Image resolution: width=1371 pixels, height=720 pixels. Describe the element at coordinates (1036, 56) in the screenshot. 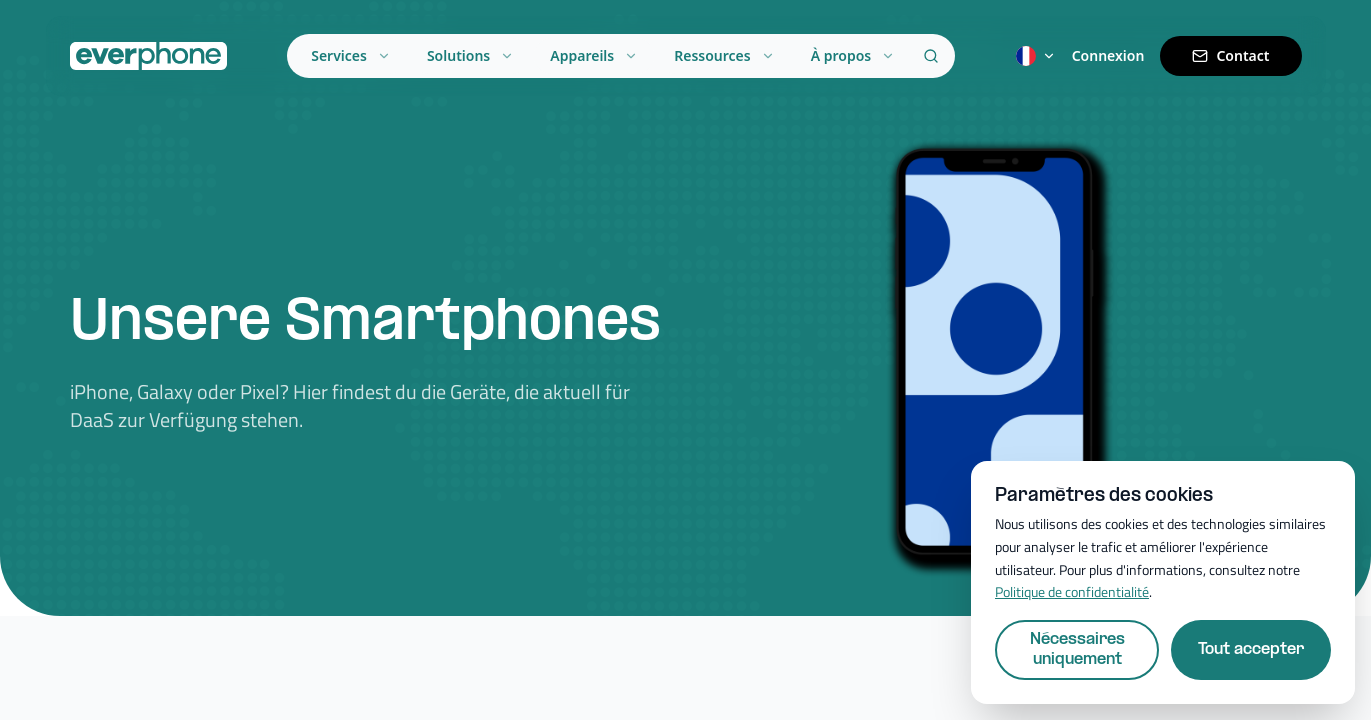

I see `[Switch language]` at that location.